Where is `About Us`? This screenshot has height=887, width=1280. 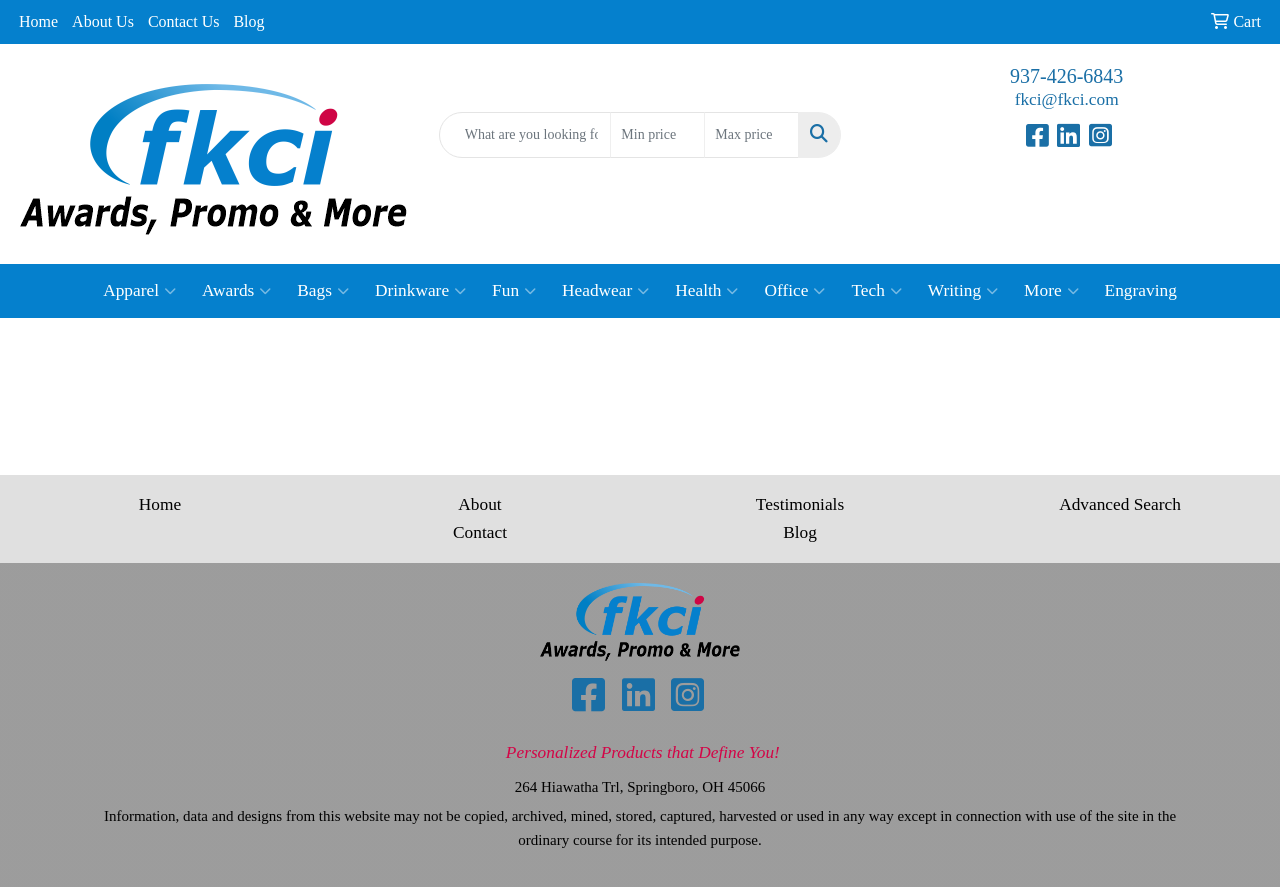
About Us is located at coordinates (103, 21).